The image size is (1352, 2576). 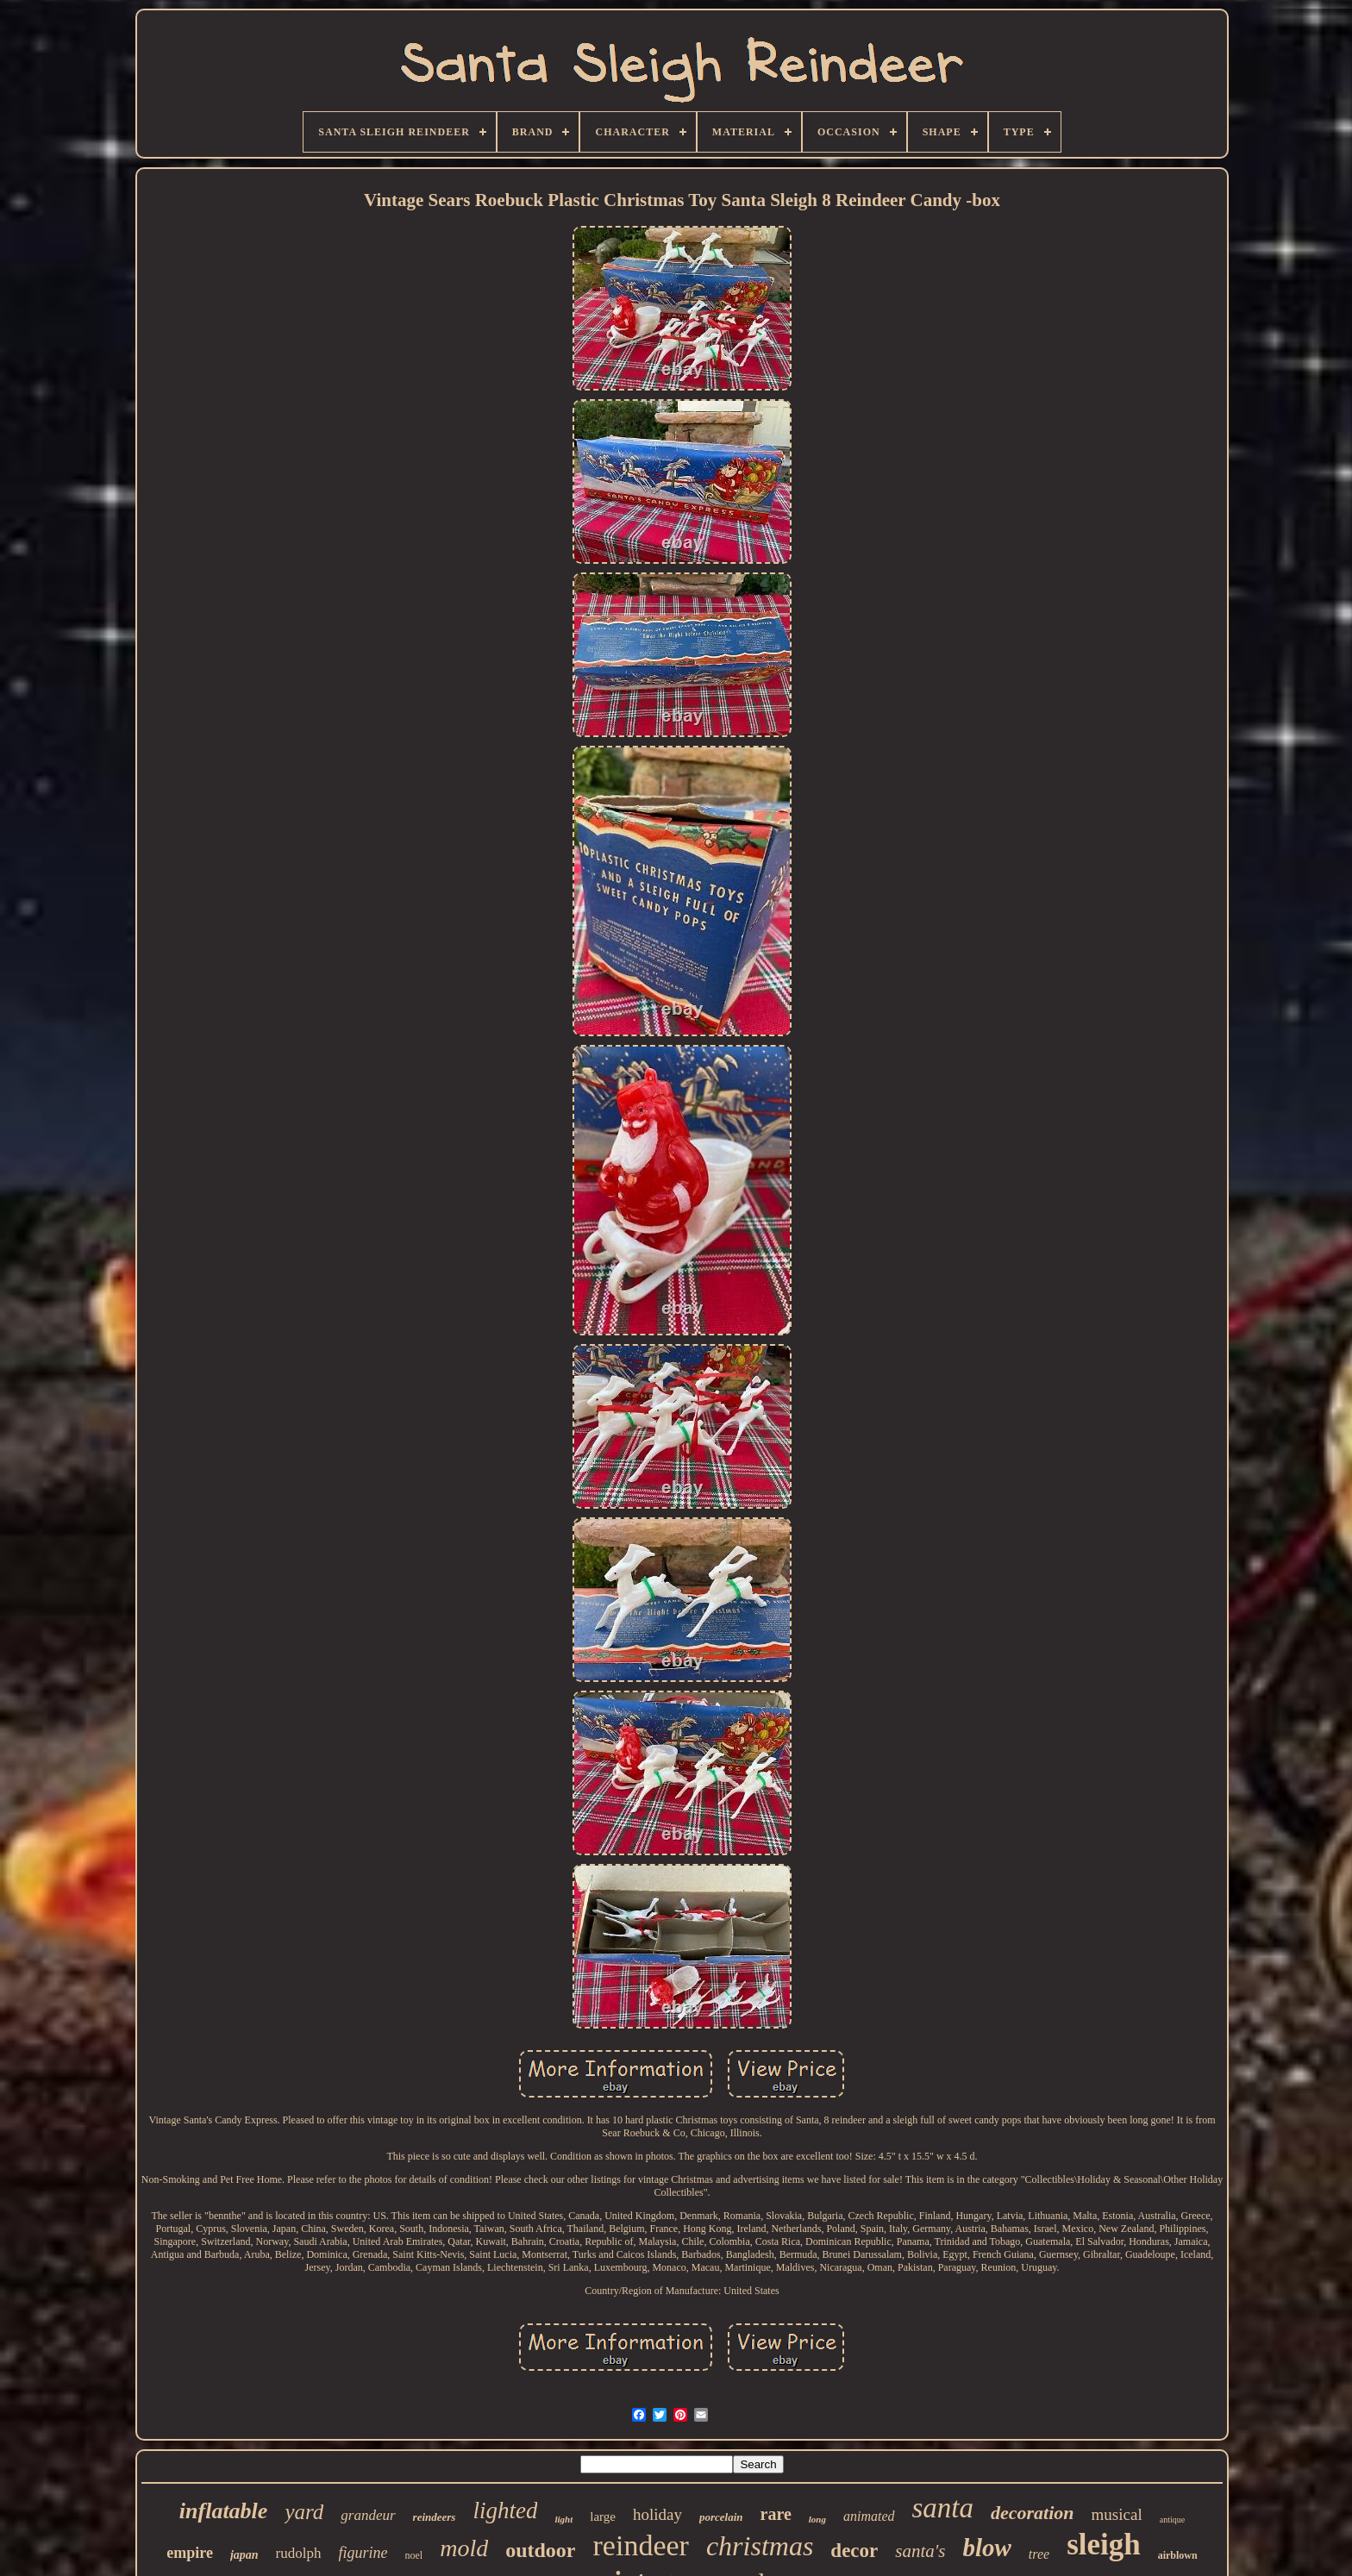 What do you see at coordinates (189, 2552) in the screenshot?
I see `empire` at bounding box center [189, 2552].